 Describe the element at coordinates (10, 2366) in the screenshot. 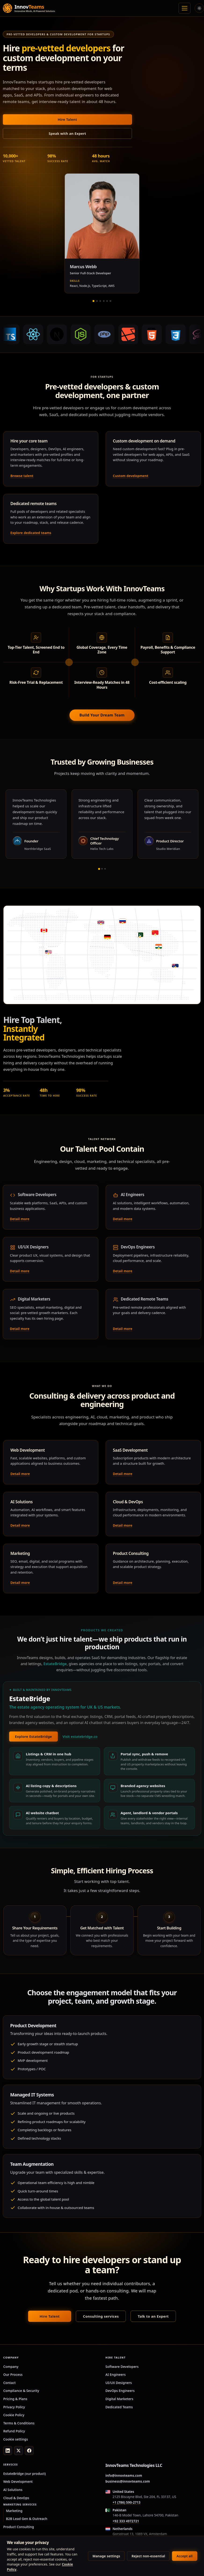

I see `Company` at that location.